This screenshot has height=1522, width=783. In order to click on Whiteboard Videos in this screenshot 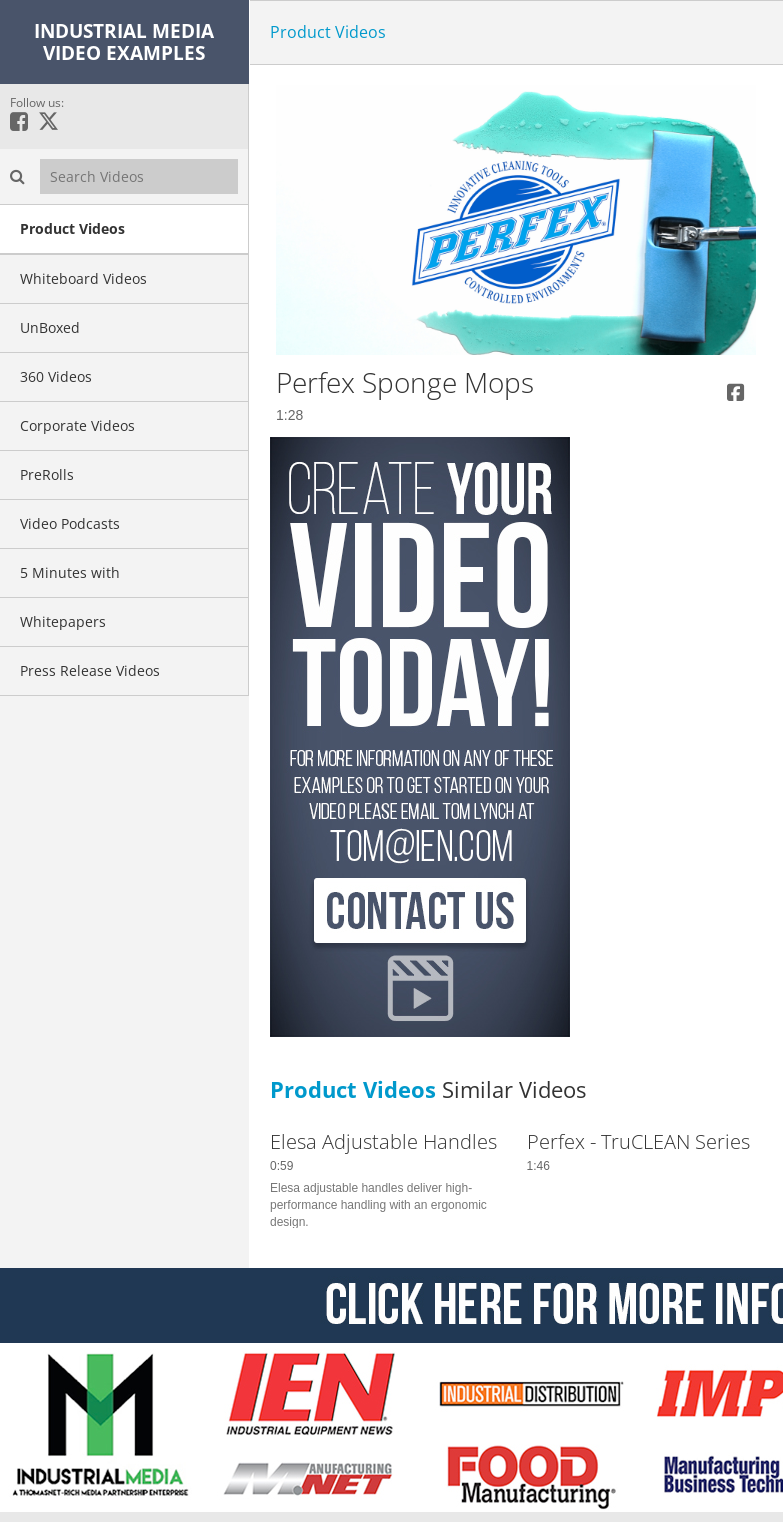, I will do `click(83, 278)`.